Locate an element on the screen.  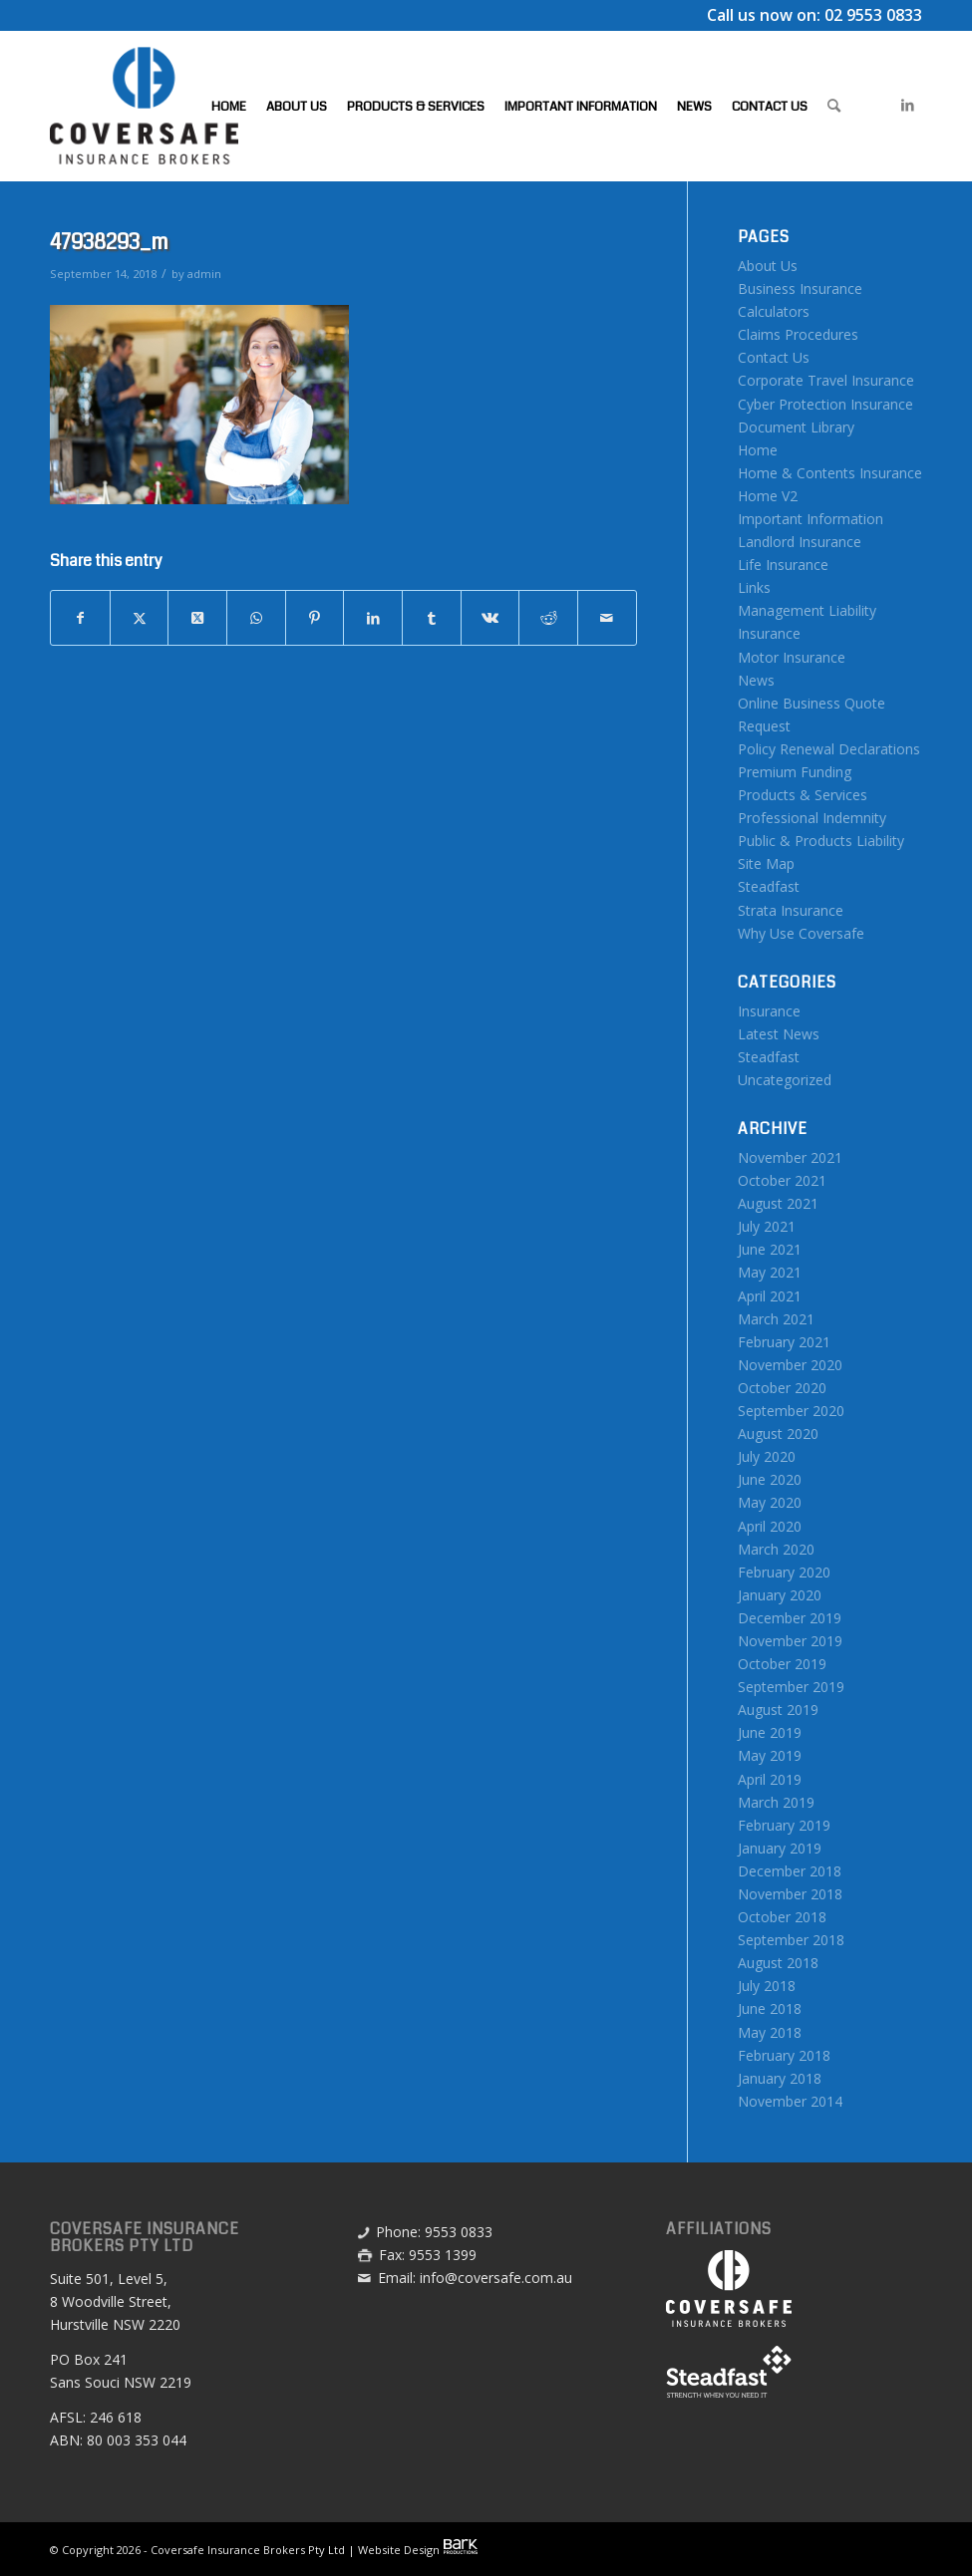
[Share on Pinterest] is located at coordinates (315, 618).